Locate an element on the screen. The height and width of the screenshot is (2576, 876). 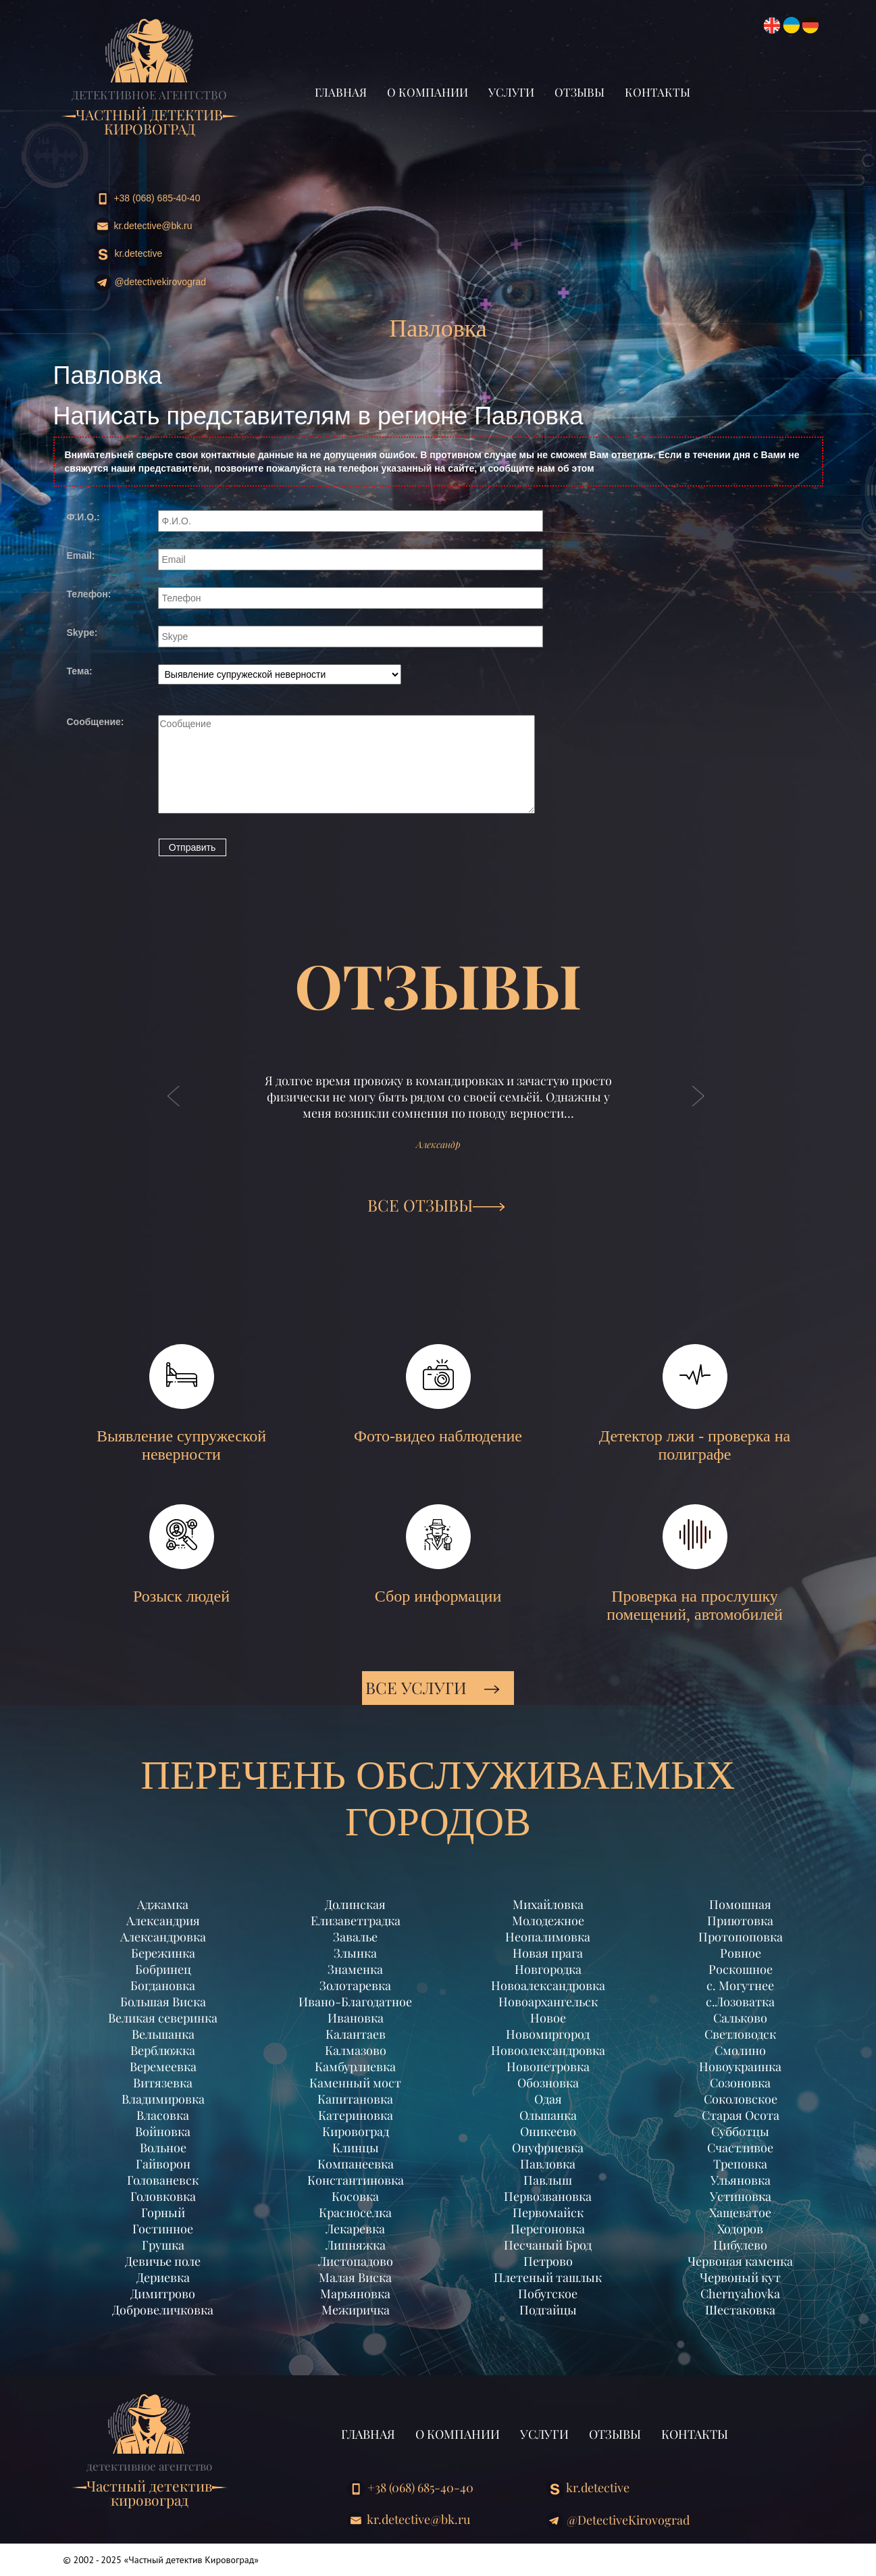
Chernyahovka is located at coordinates (740, 2293).